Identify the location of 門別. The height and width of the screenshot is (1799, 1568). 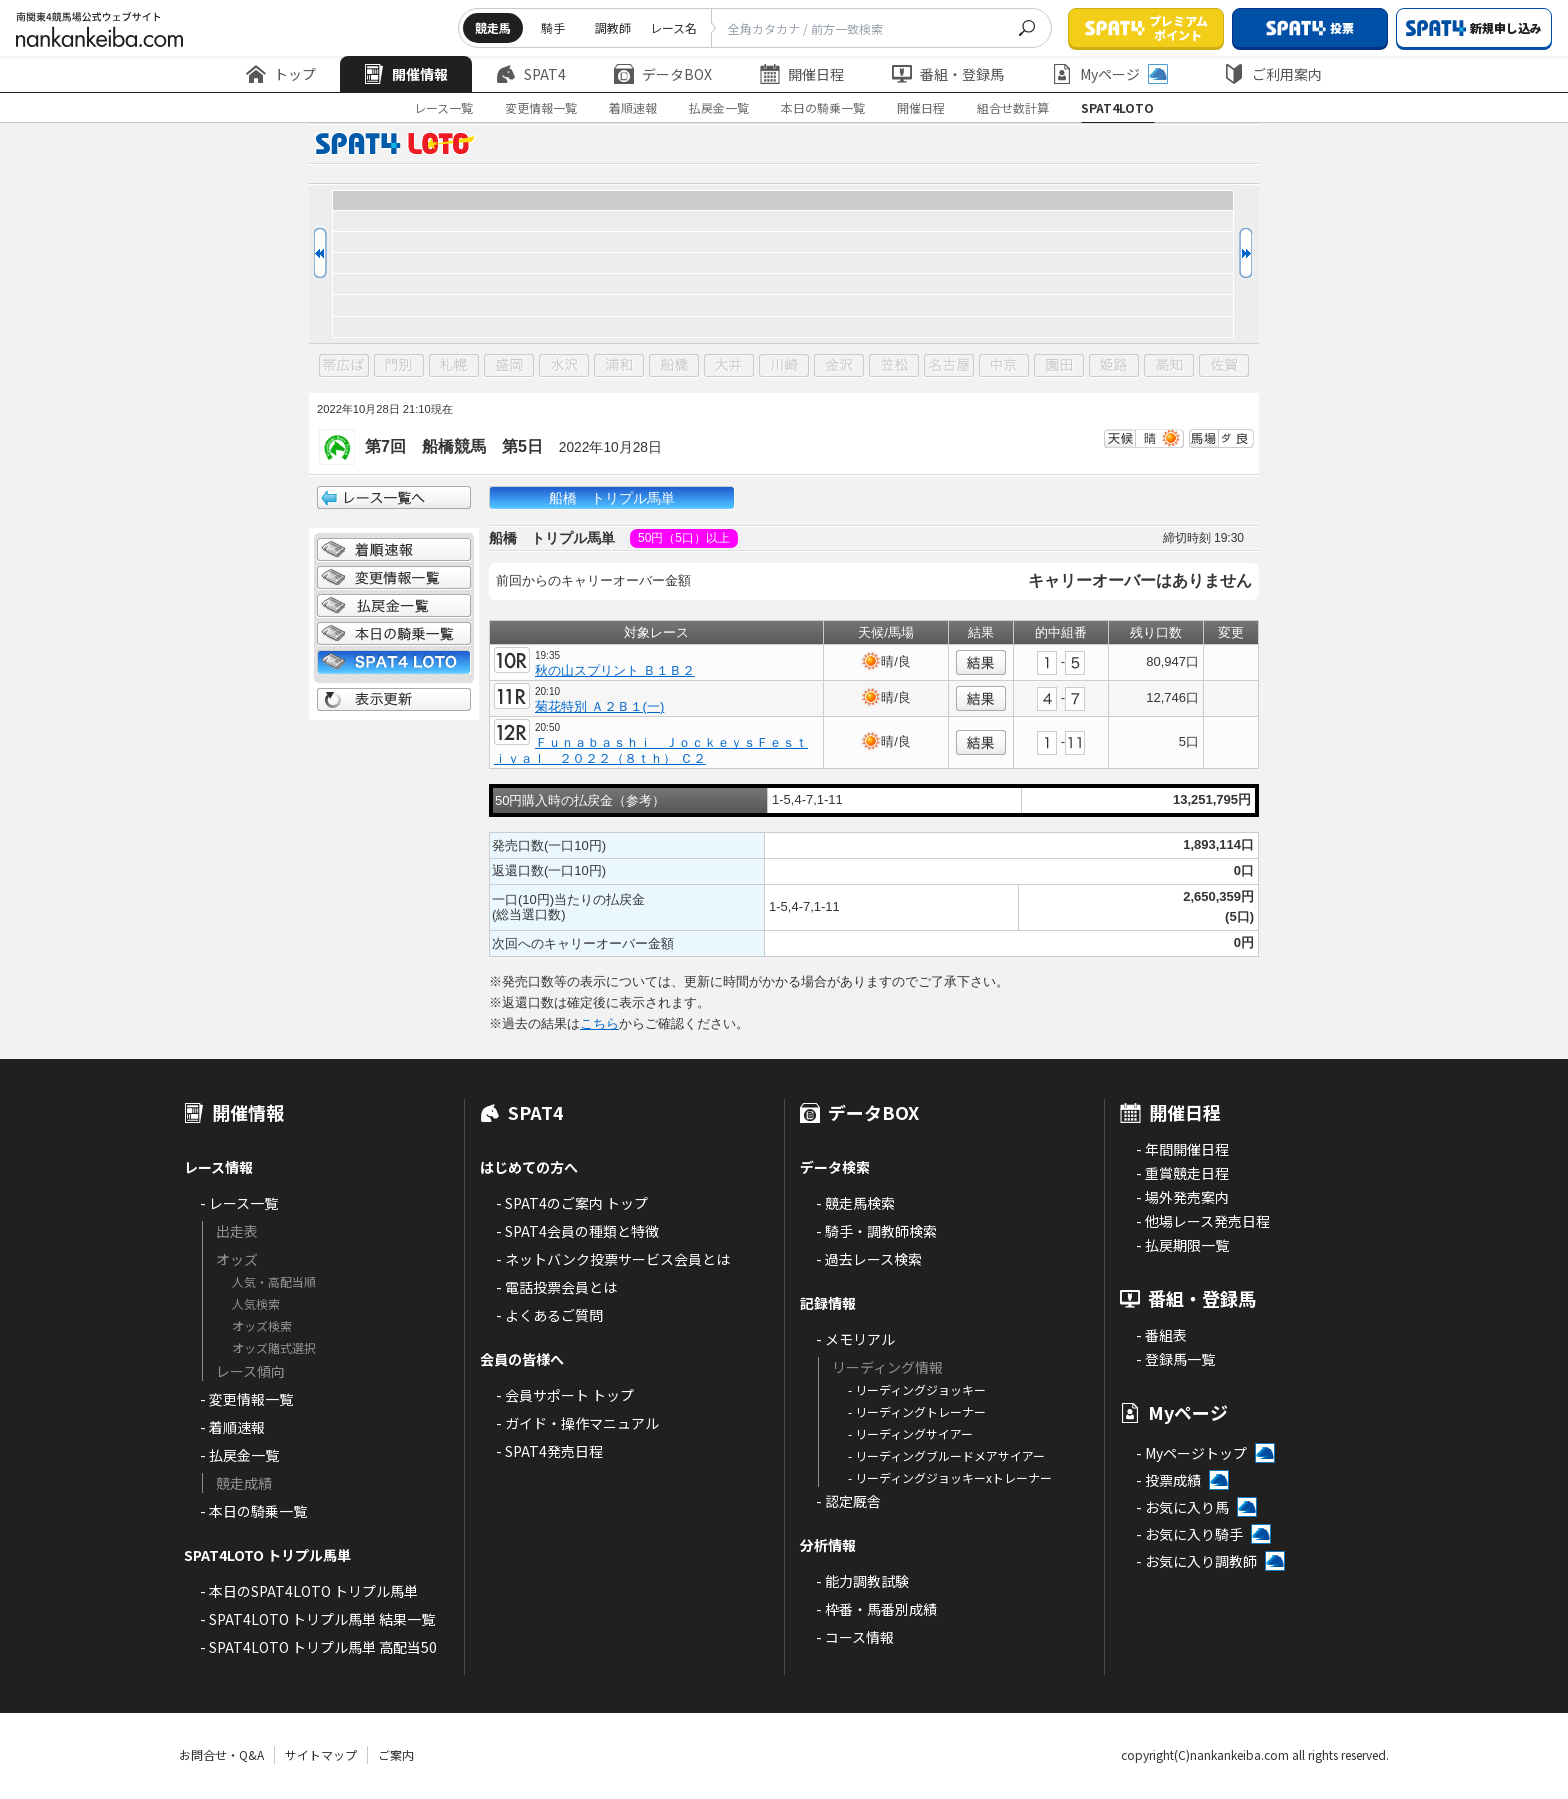
(399, 366).